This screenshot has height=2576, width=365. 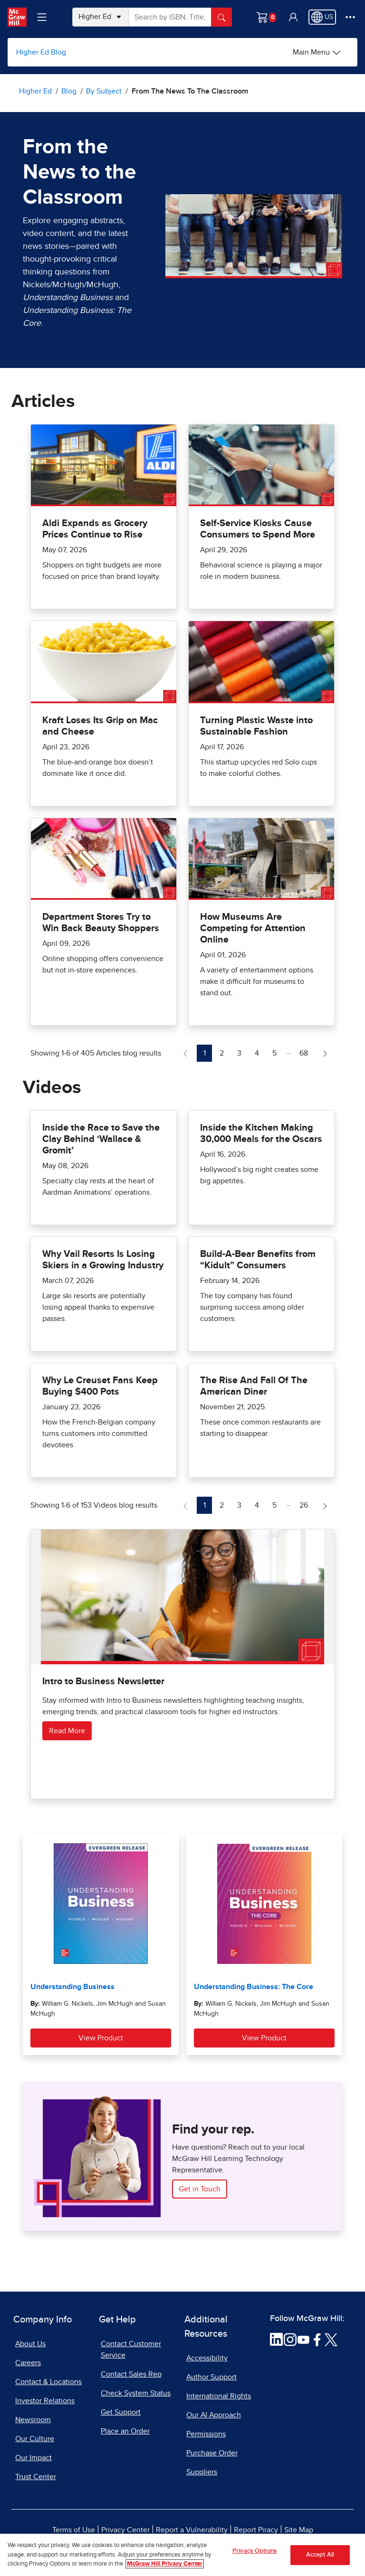 What do you see at coordinates (207, 2358) in the screenshot?
I see `Accessibility` at bounding box center [207, 2358].